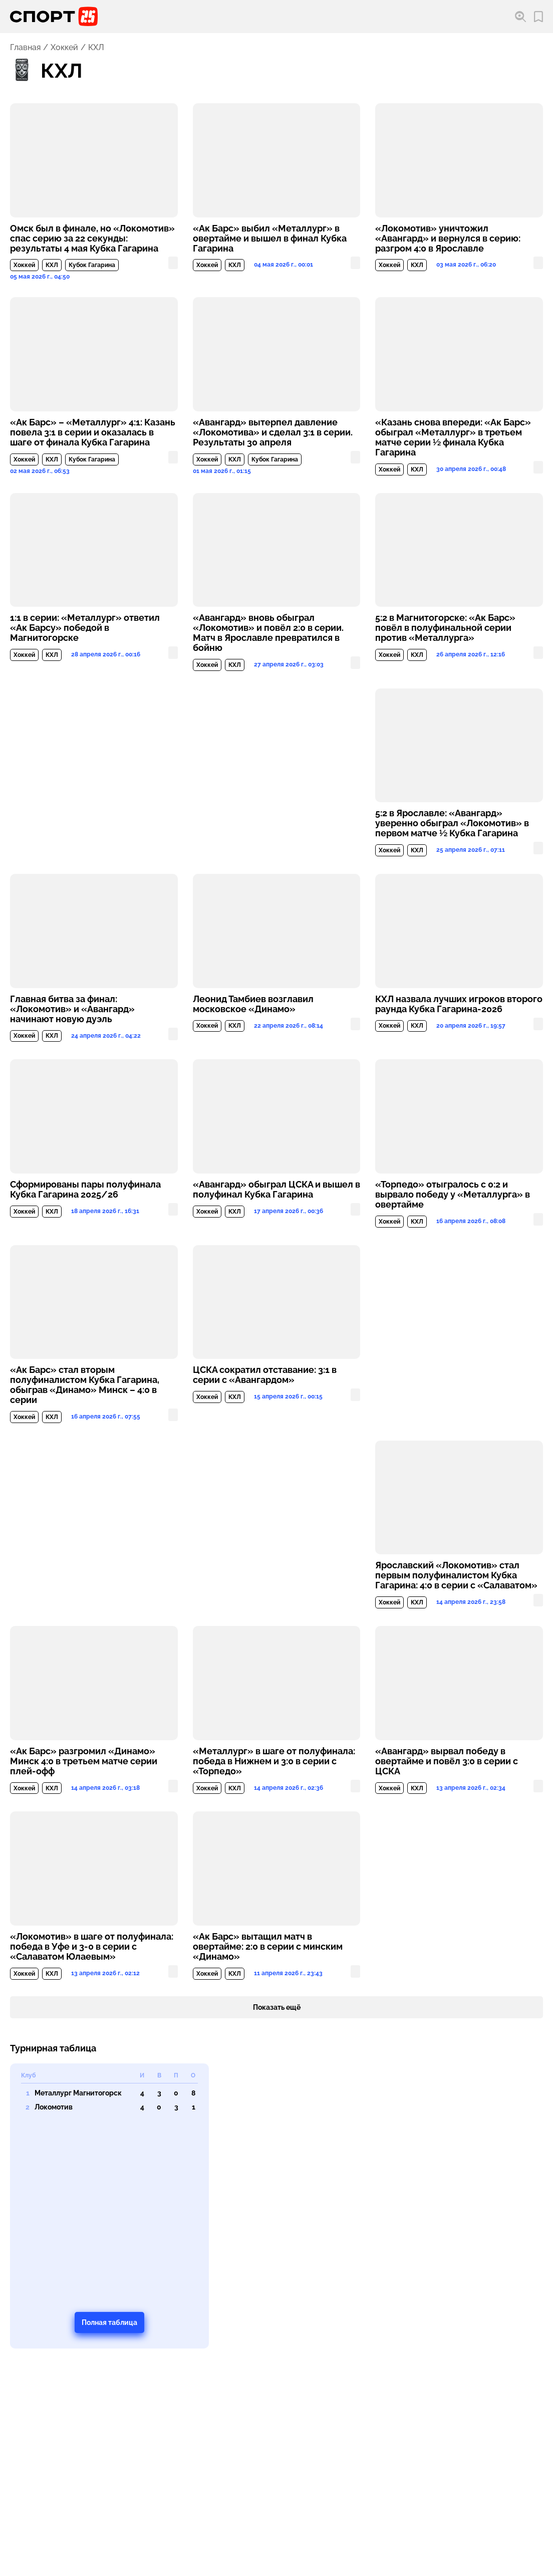 The width and height of the screenshot is (553, 2576). What do you see at coordinates (452, 823) in the screenshot?
I see `5:2 в Ярославле: «Авангард» уверенно обыграл «Локомотив» в первом матче ½ Кубка Гагарина` at bounding box center [452, 823].